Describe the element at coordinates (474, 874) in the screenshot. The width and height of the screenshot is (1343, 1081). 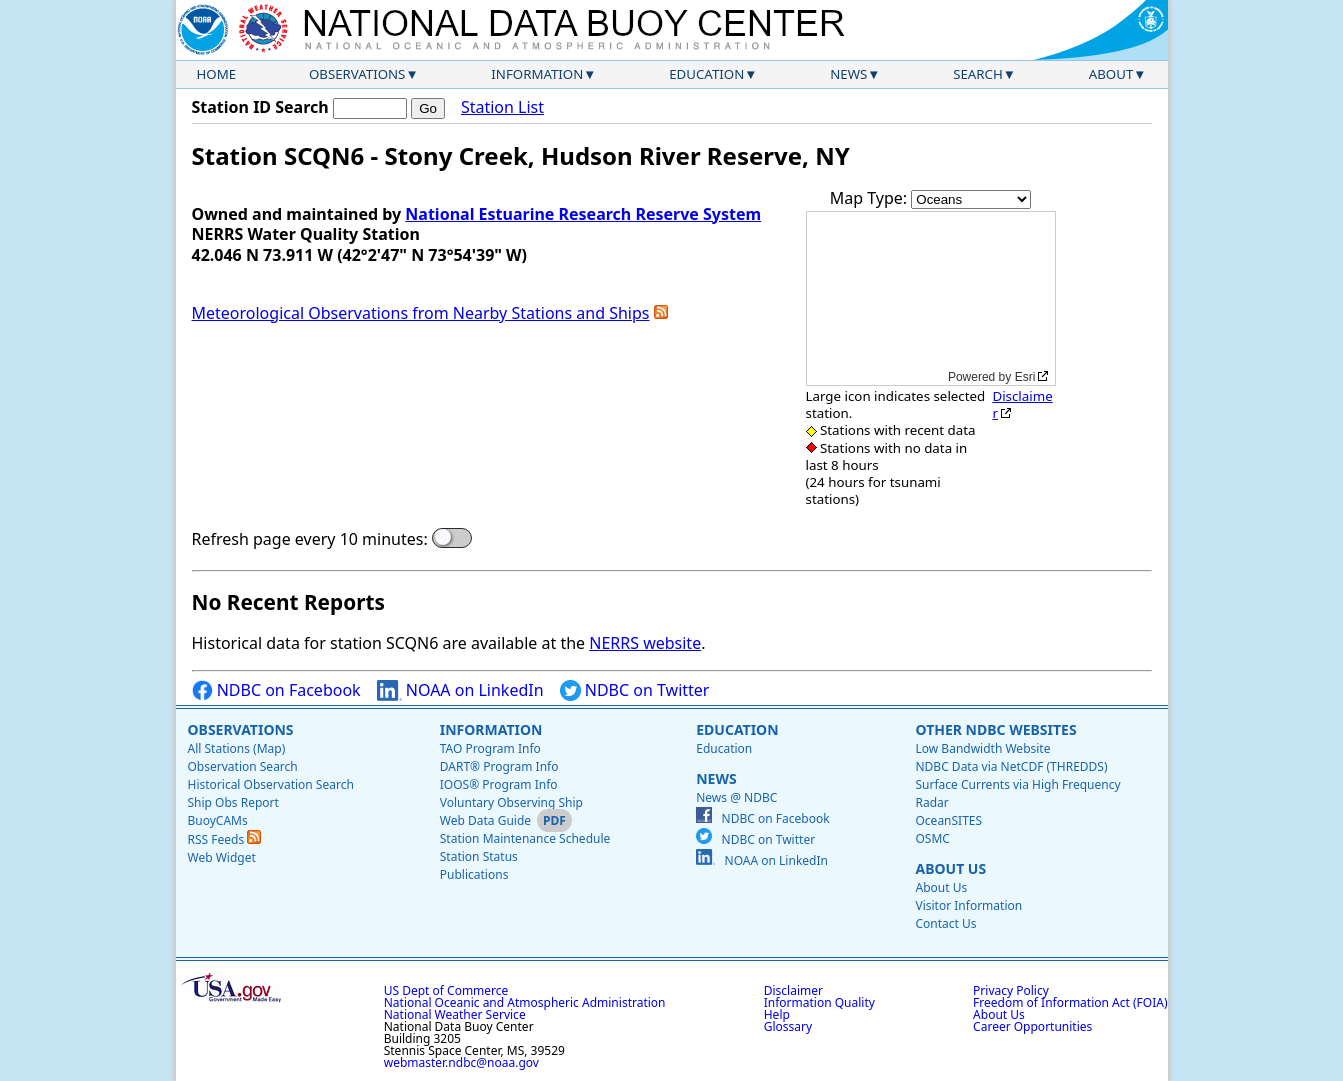
I see `Publications` at that location.